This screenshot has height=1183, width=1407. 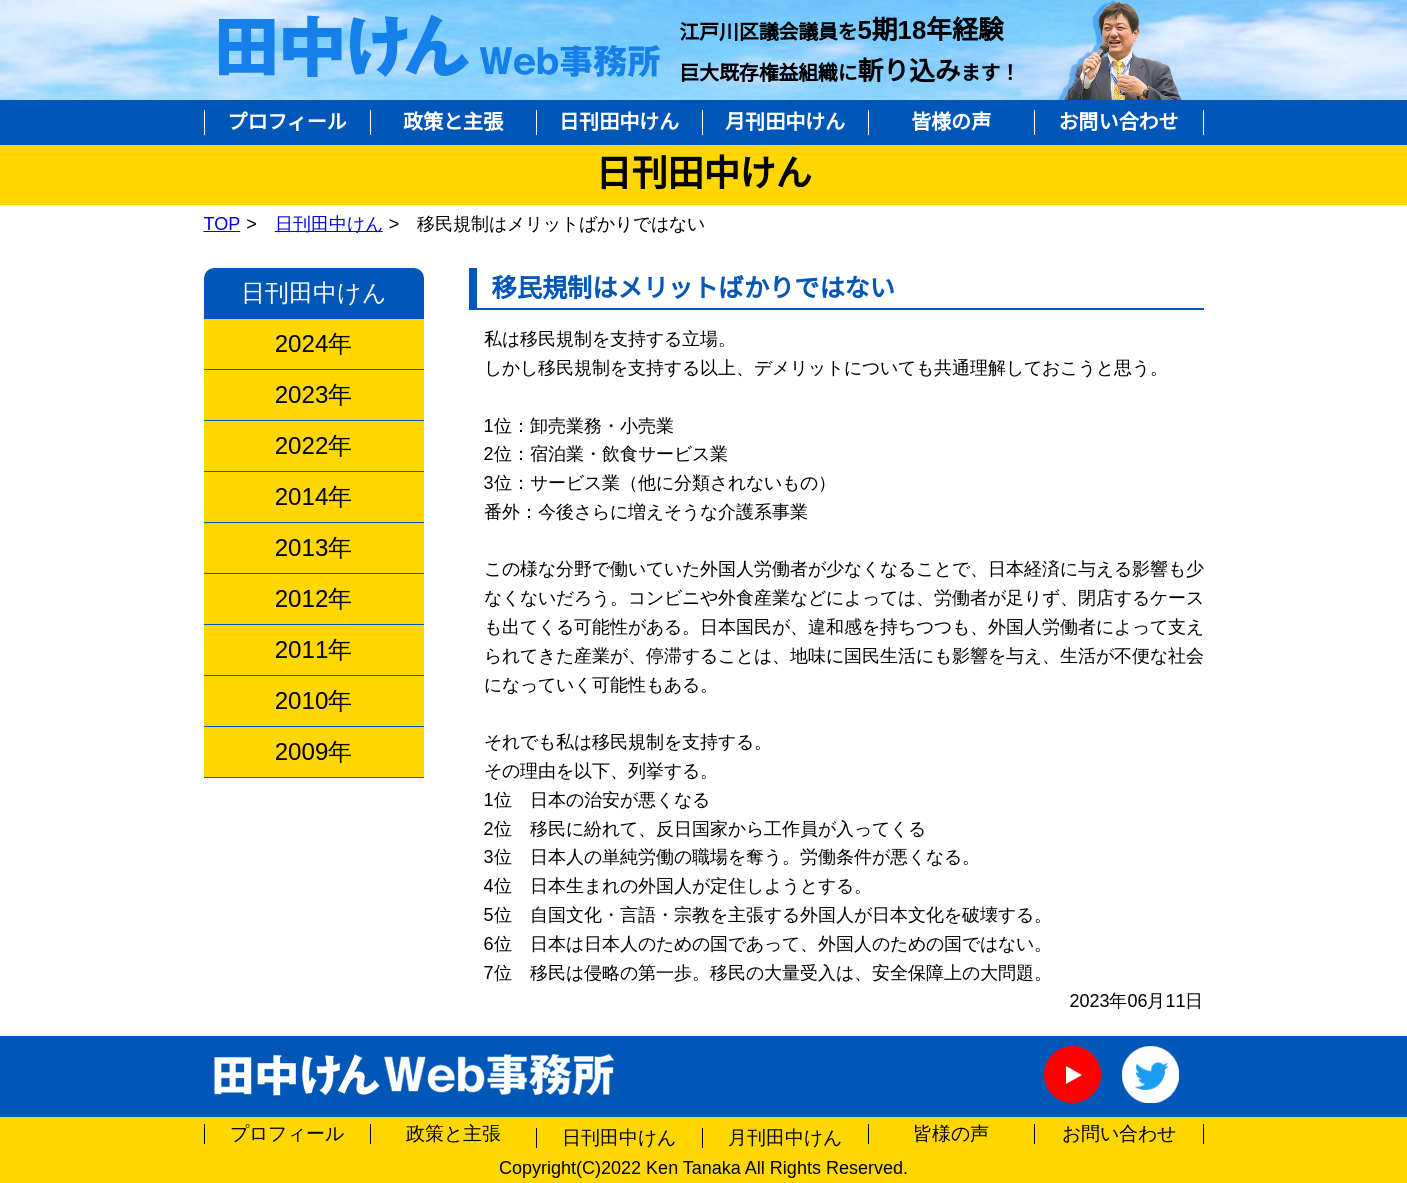 What do you see at coordinates (1119, 122) in the screenshot?
I see `お問い合わせ` at bounding box center [1119, 122].